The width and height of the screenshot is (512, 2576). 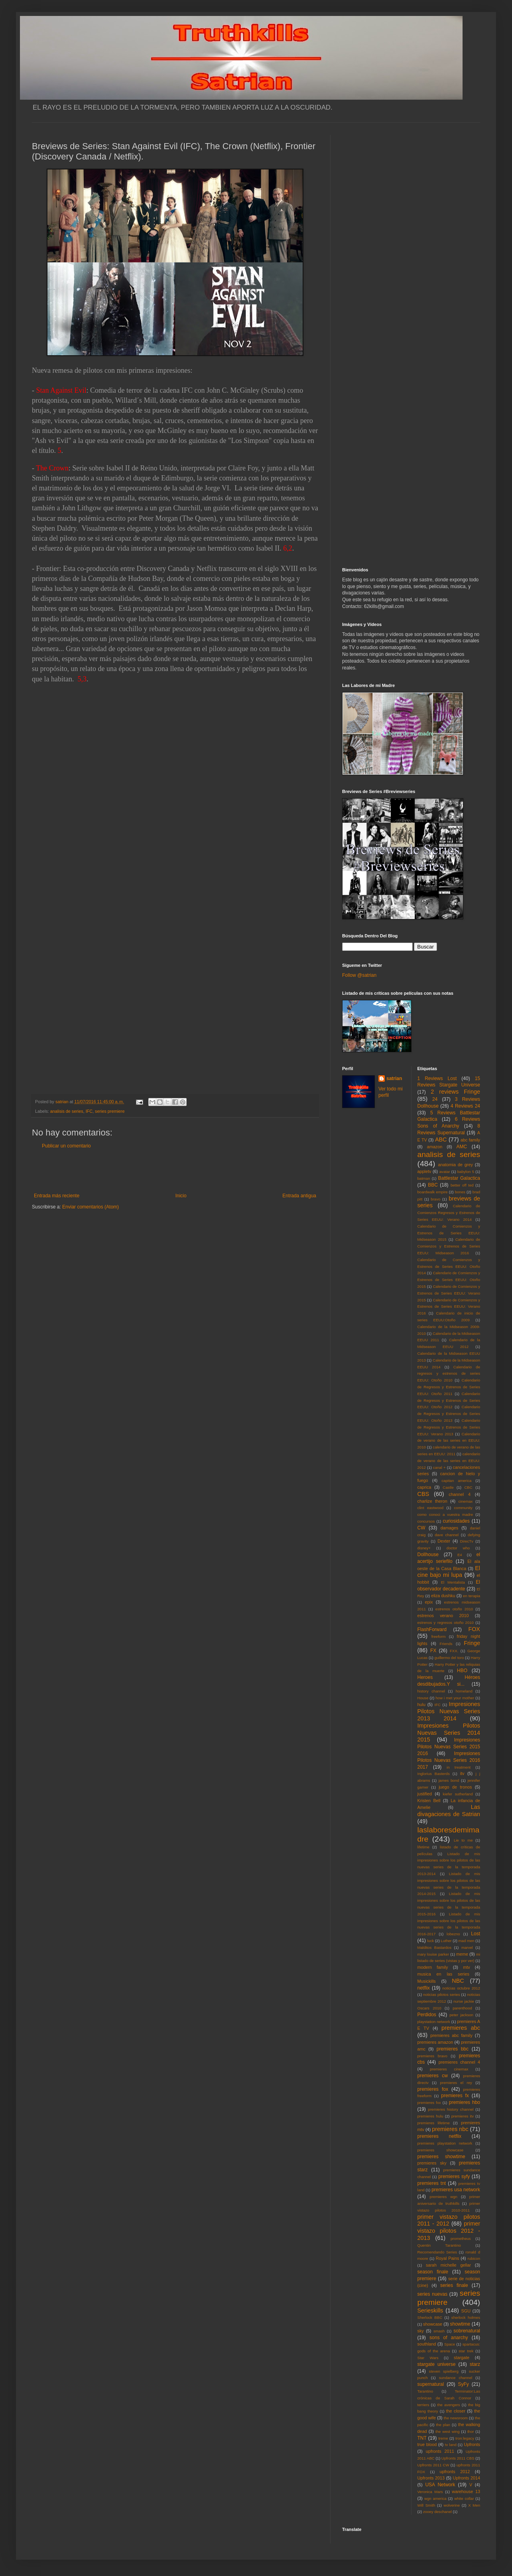 What do you see at coordinates (432, 2089) in the screenshot?
I see `premieres fox` at bounding box center [432, 2089].